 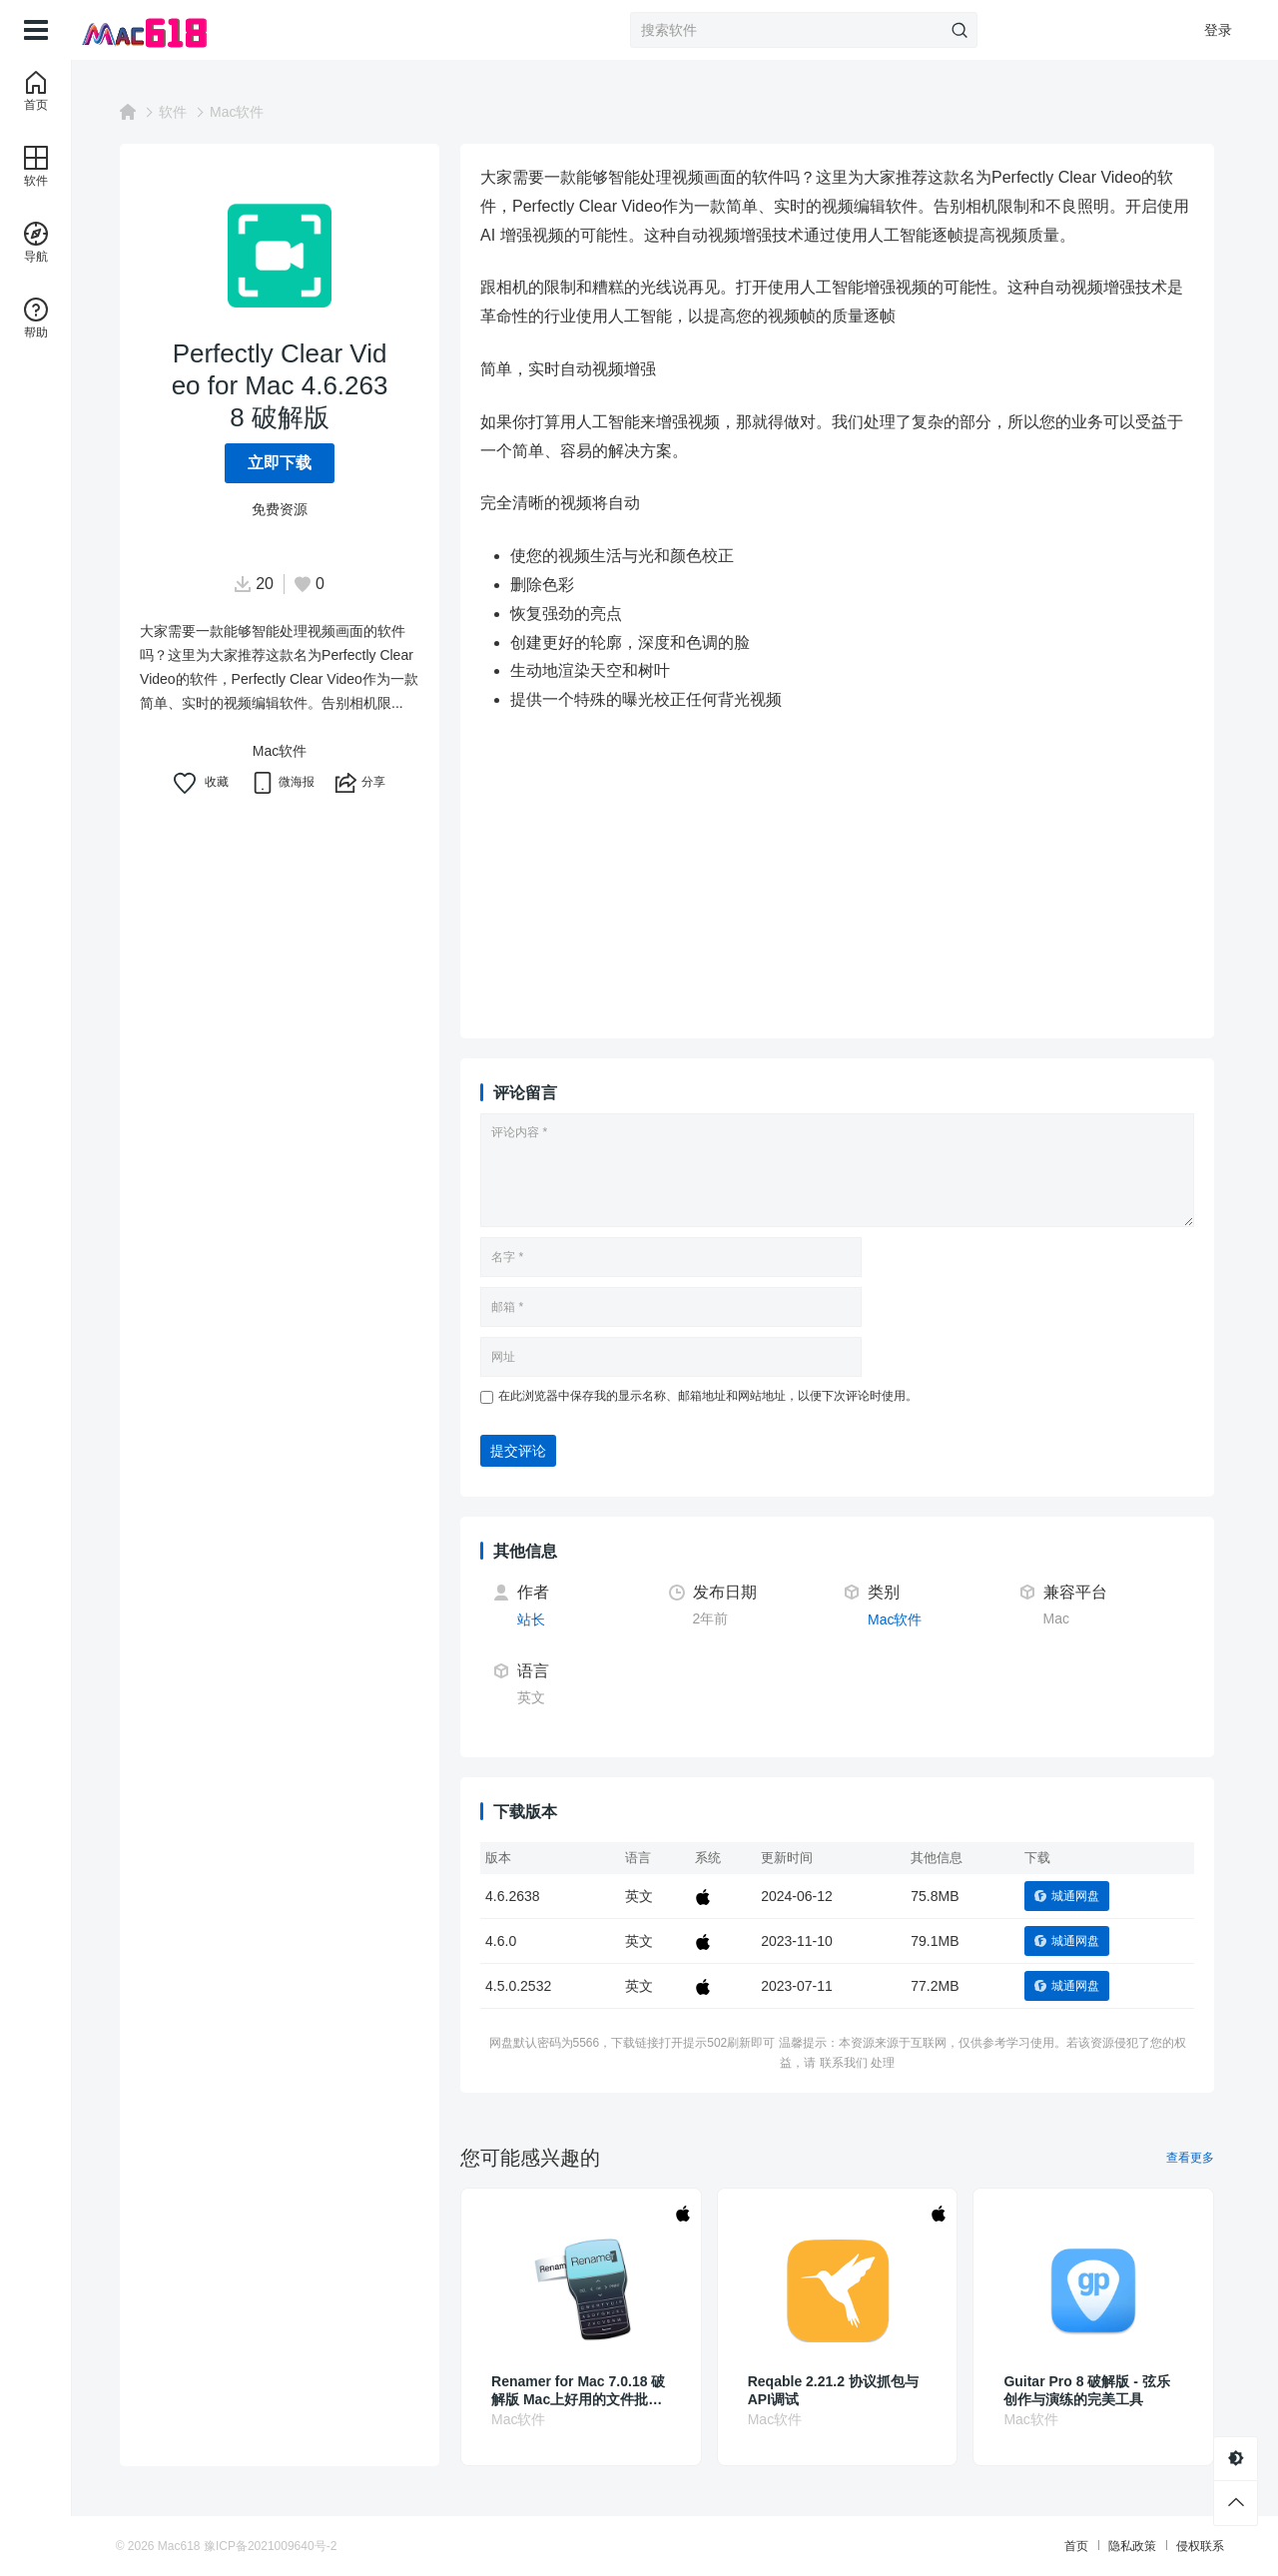 I want to click on 登录, so click(x=1218, y=30).